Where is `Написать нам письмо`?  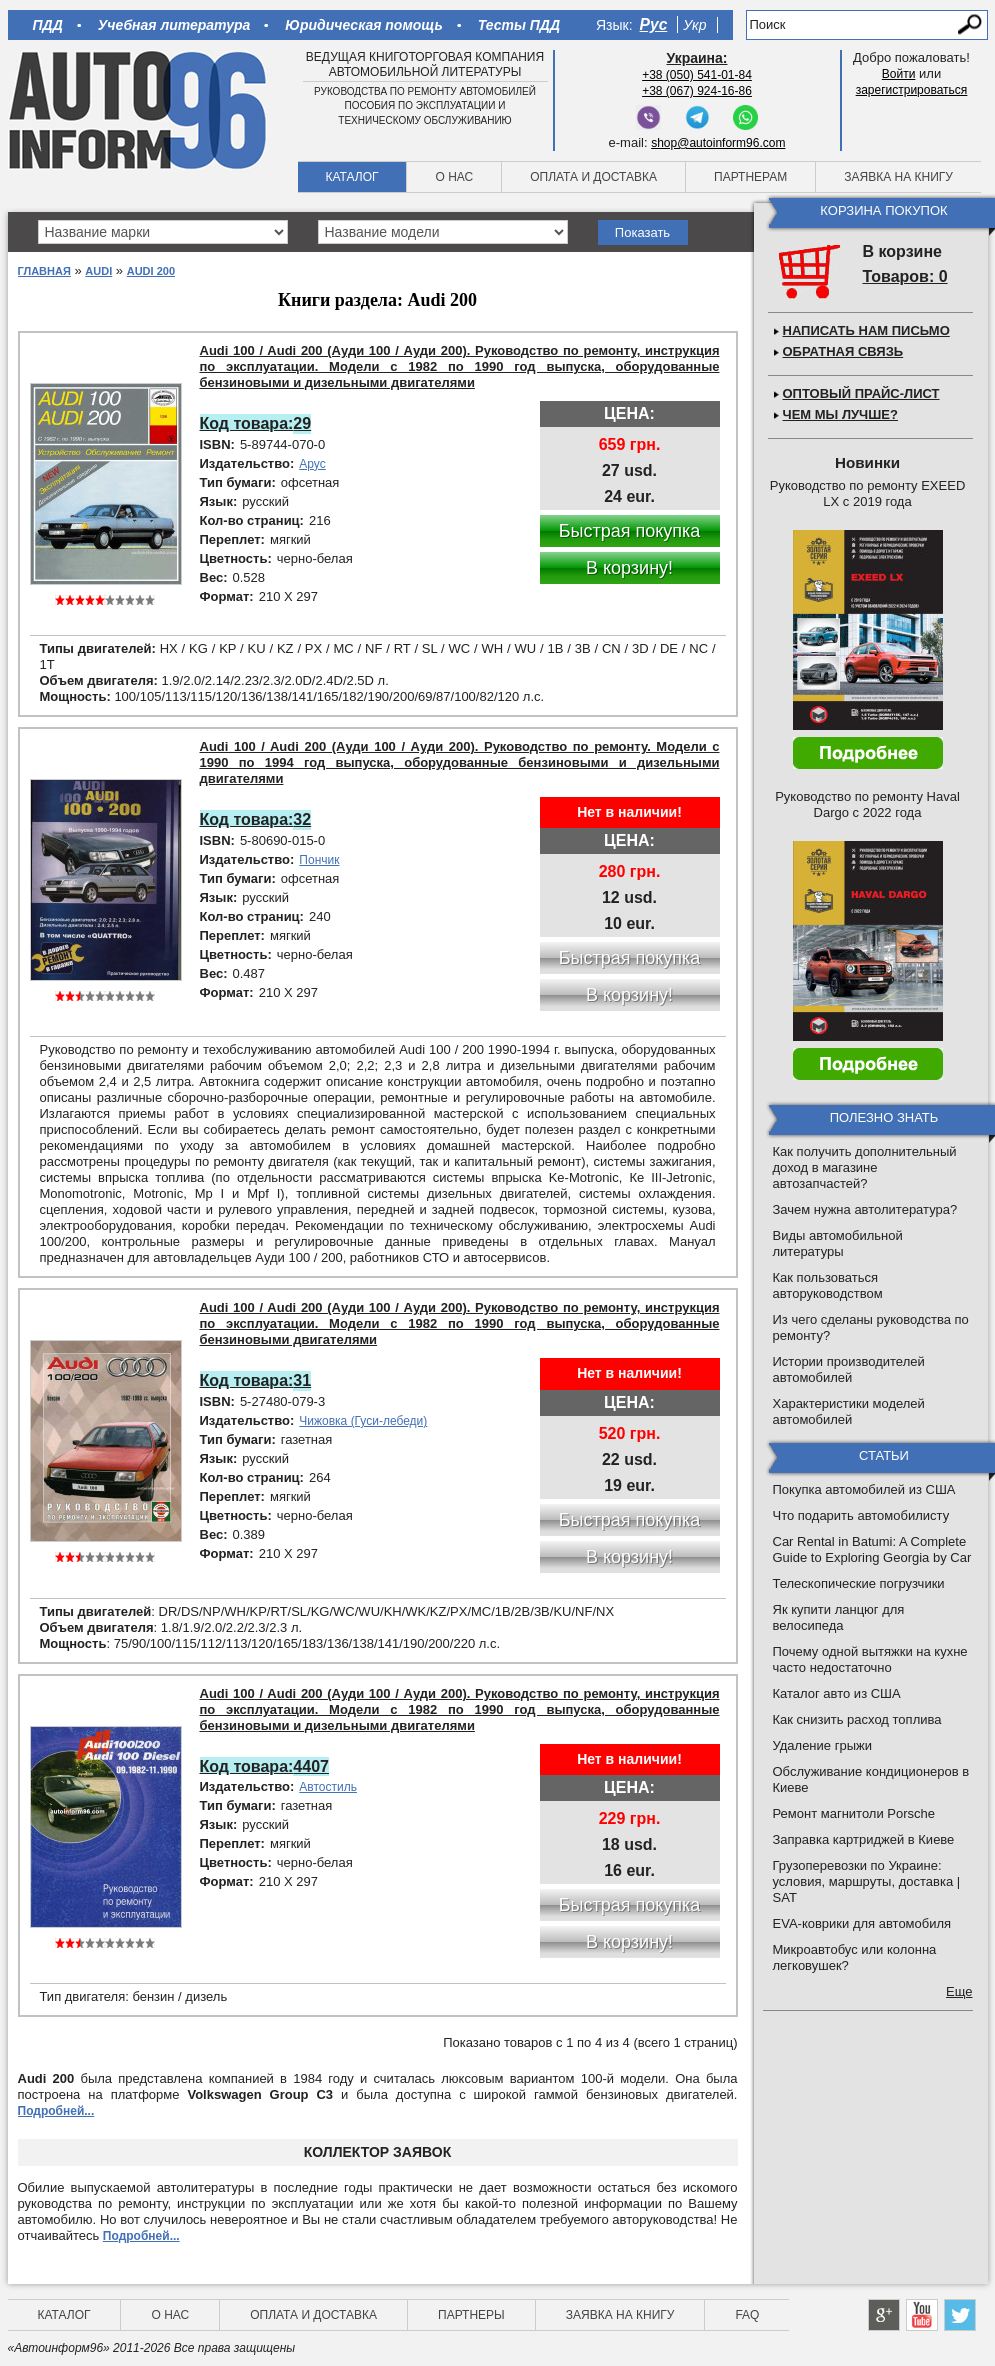
Написать нам письмо is located at coordinates (866, 330).